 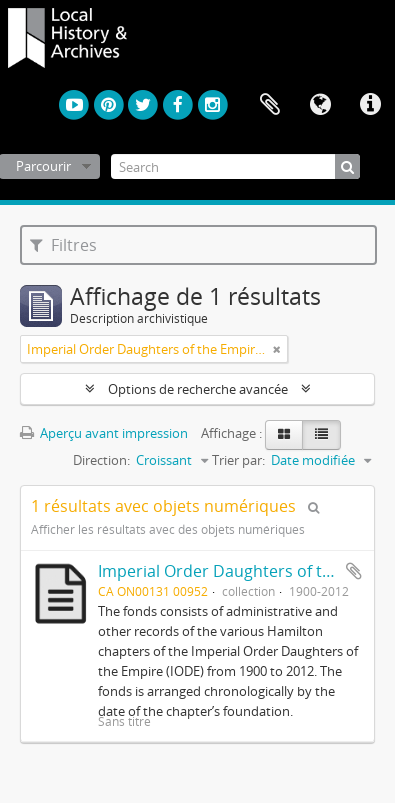 I want to click on [Remove filter], so click(x=277, y=349).